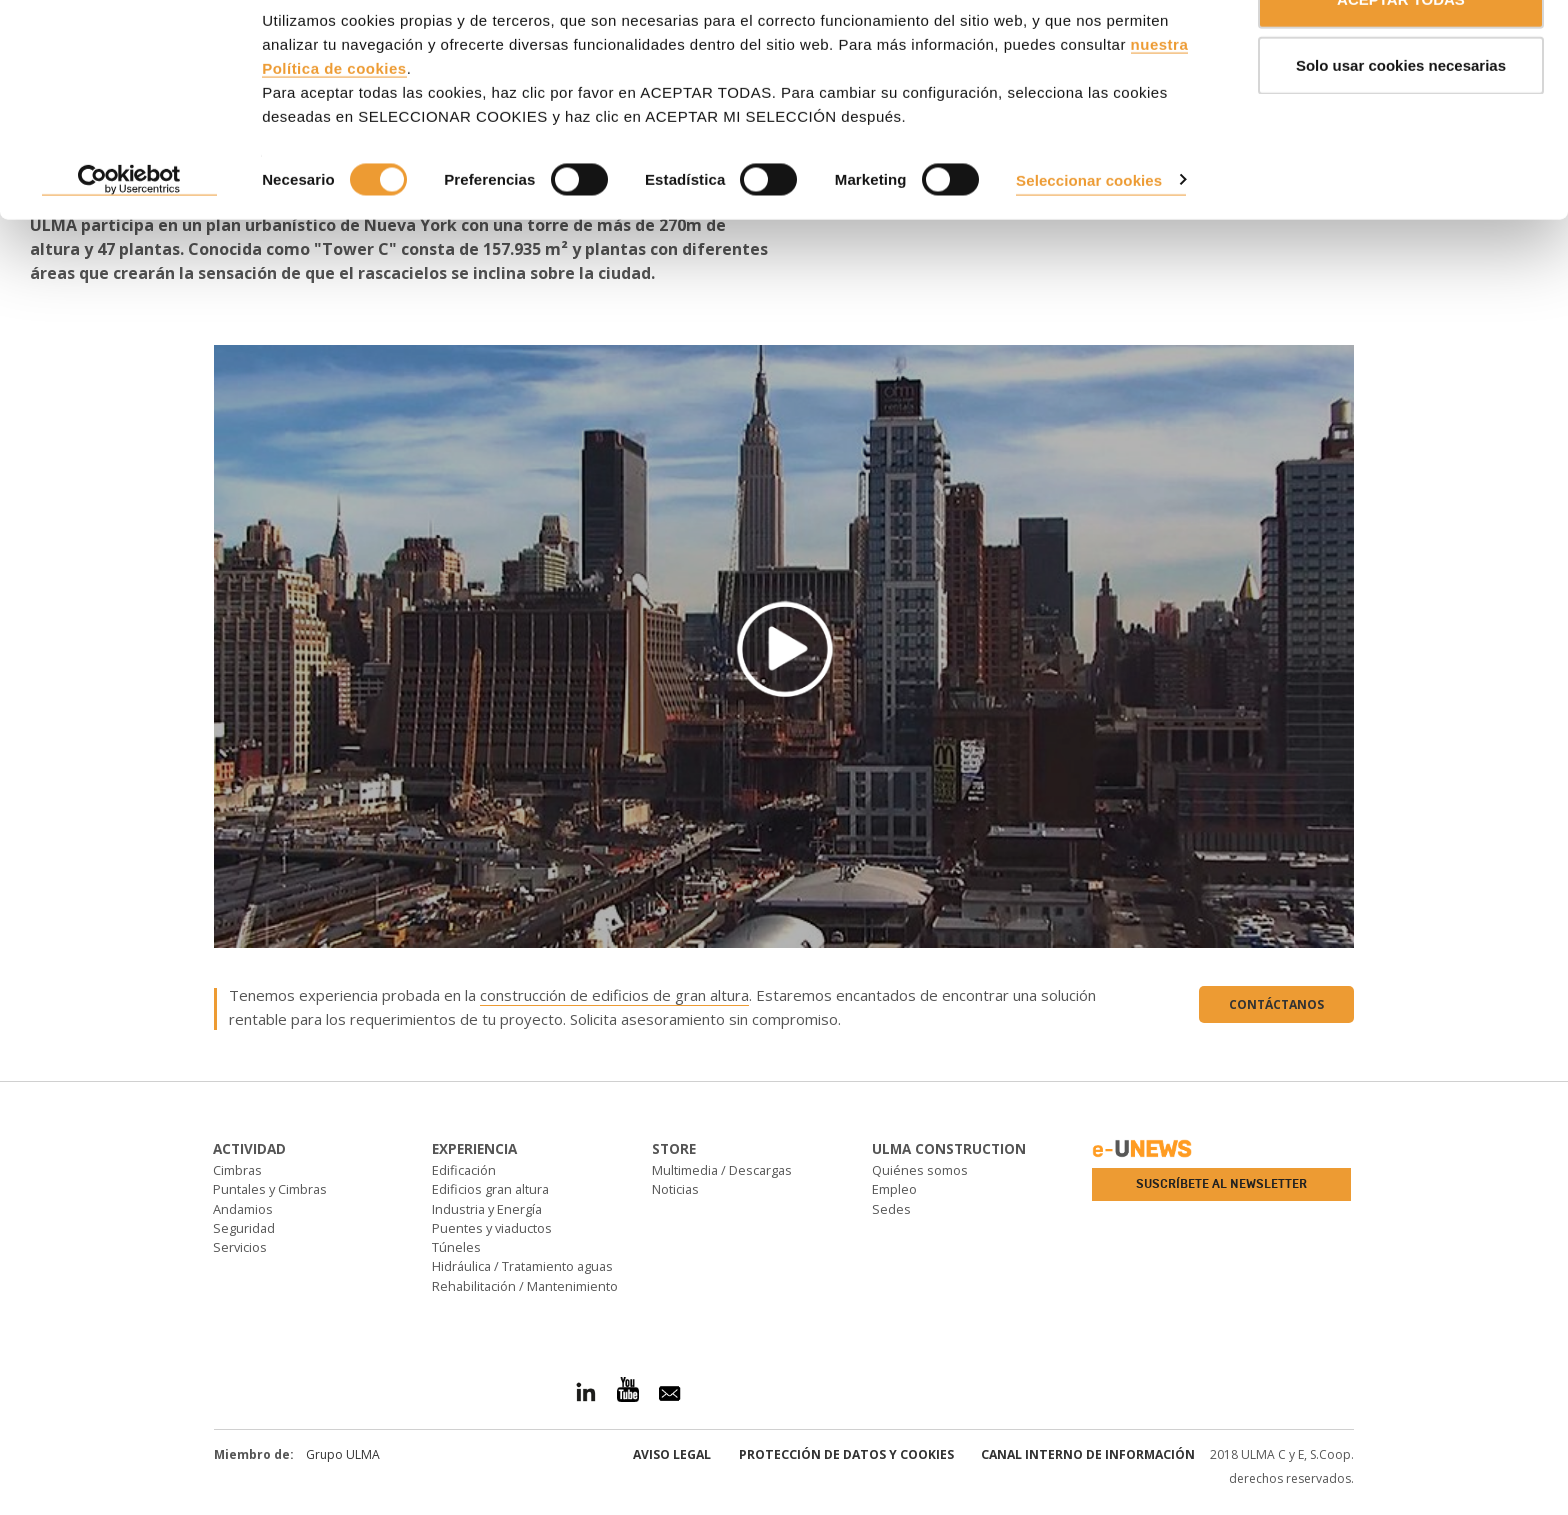  What do you see at coordinates (846, 1454) in the screenshot?
I see `Protección de Datos y Cookies` at bounding box center [846, 1454].